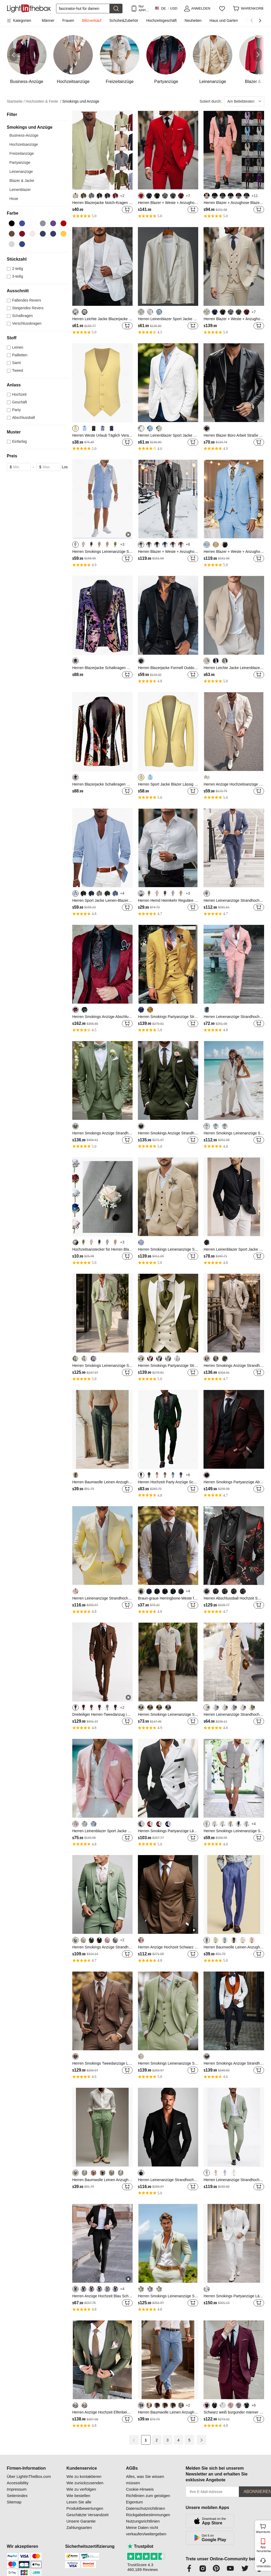 This screenshot has height=2576, width=271. Describe the element at coordinates (48, 20) in the screenshot. I see `Männer` at that location.